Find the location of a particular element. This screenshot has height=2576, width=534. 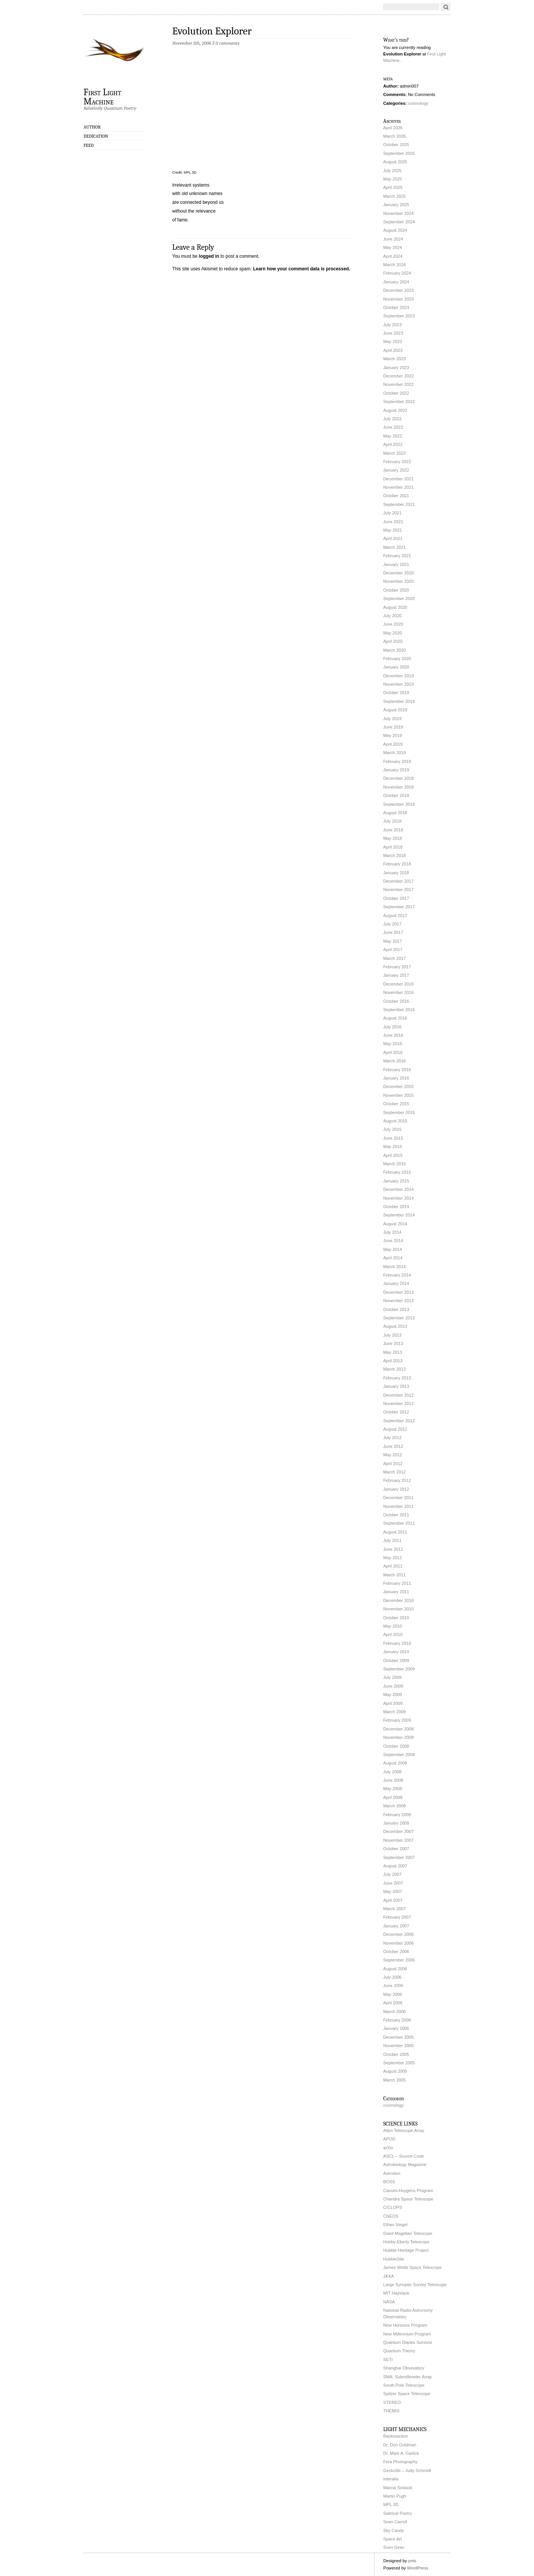

February 2020 is located at coordinates (397, 658).